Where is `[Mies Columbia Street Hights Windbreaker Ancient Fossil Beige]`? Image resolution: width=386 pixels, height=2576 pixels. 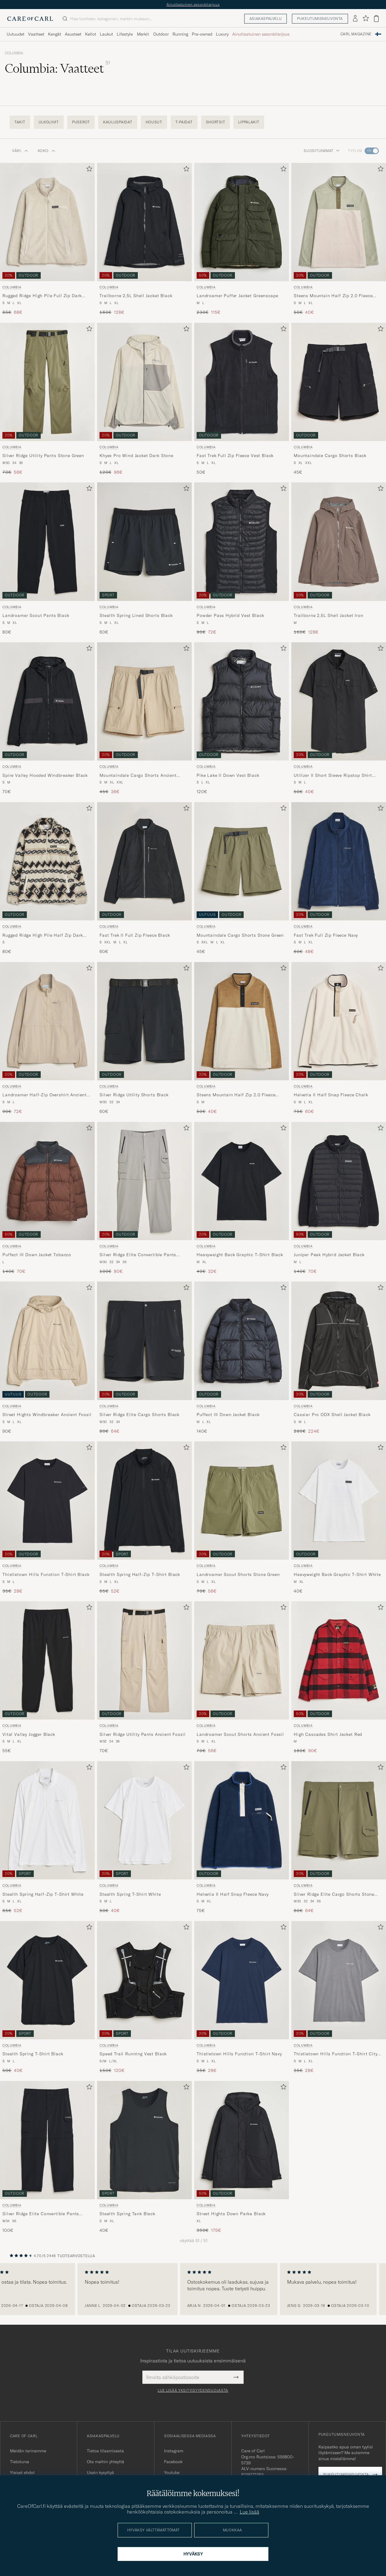
[Mies Columbia Street Hights Windbreaker Ancient Fossil Beige] is located at coordinates (47, 1341).